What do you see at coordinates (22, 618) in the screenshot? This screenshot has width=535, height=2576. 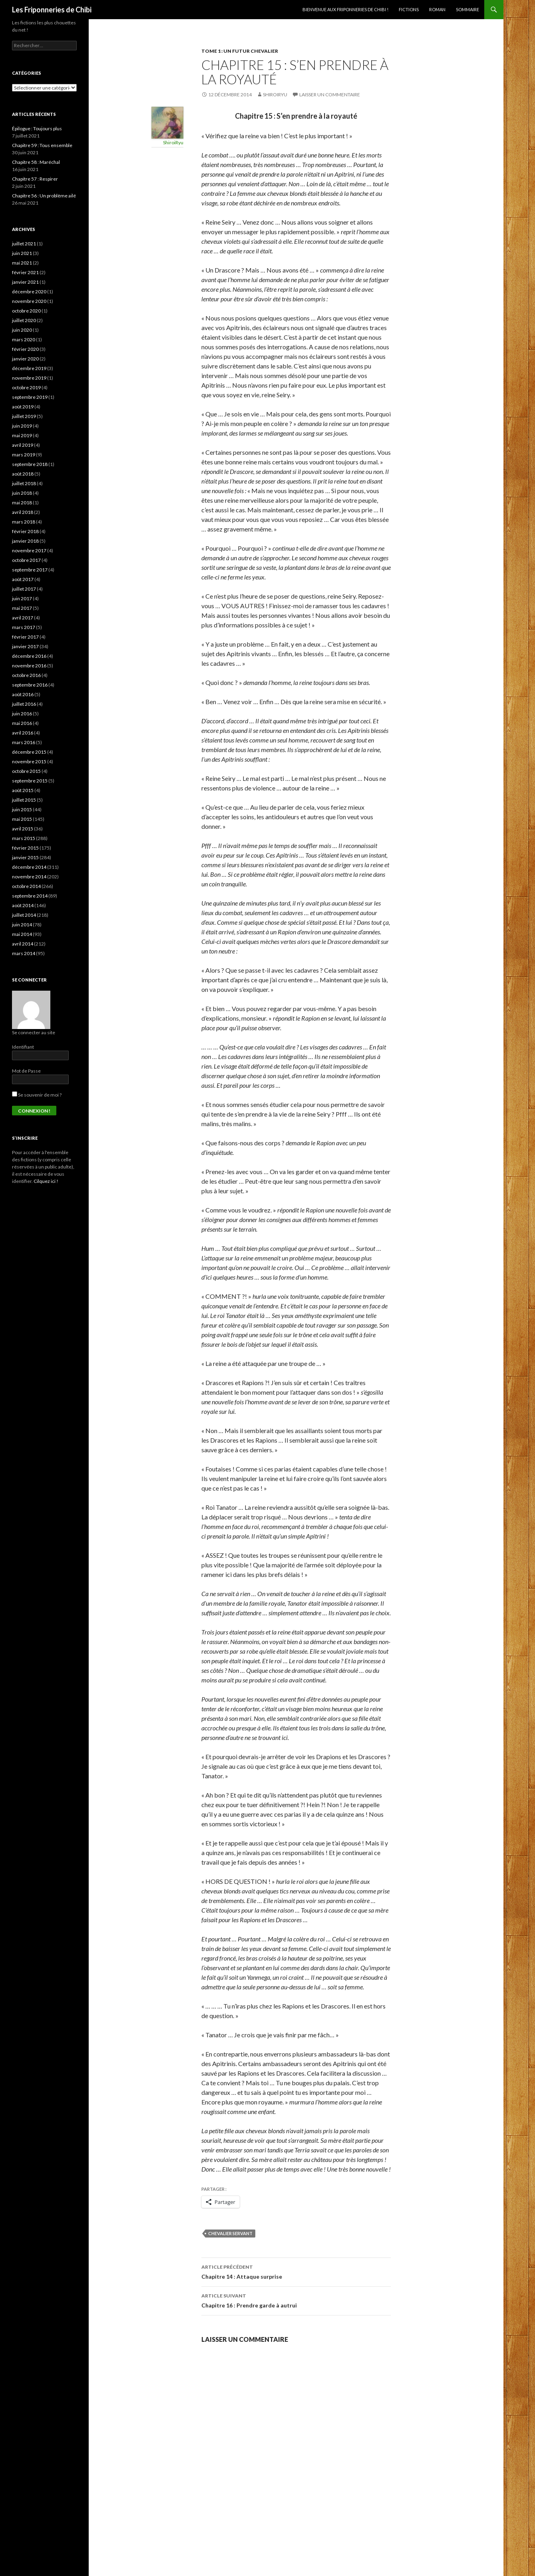 I see `avril 2017` at bounding box center [22, 618].